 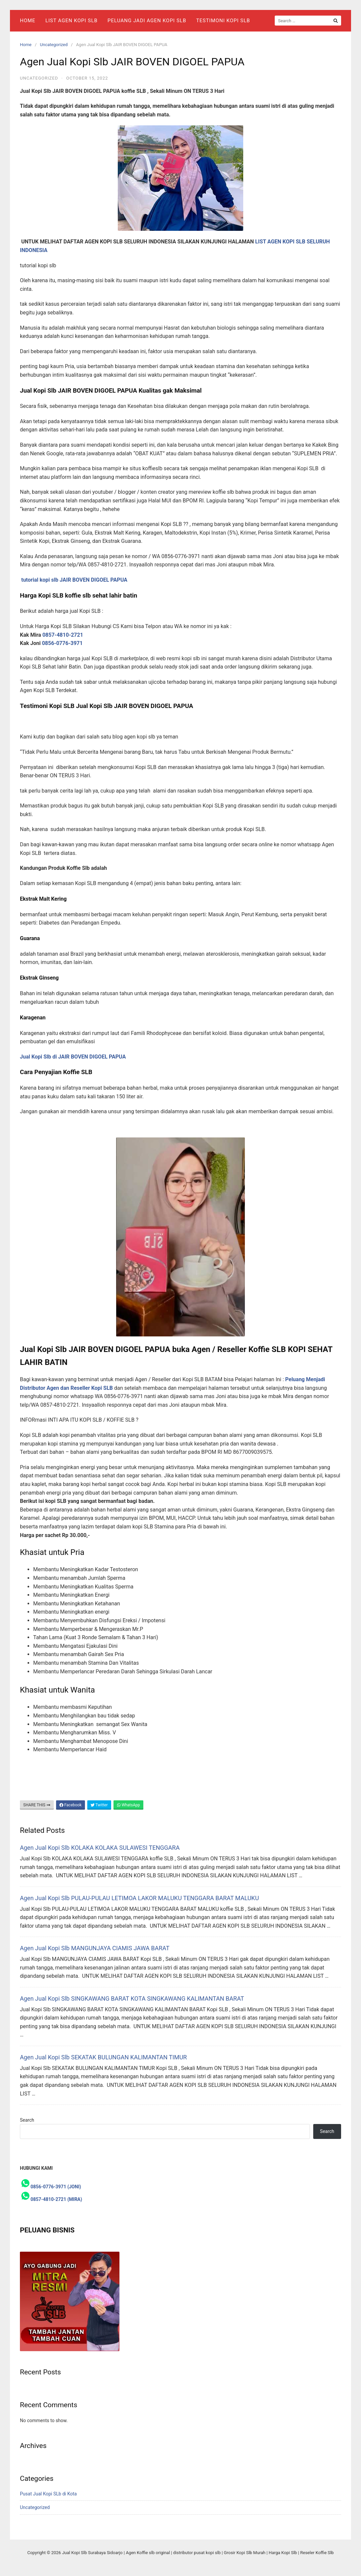 What do you see at coordinates (27, 2120) in the screenshot?
I see `Search` at bounding box center [27, 2120].